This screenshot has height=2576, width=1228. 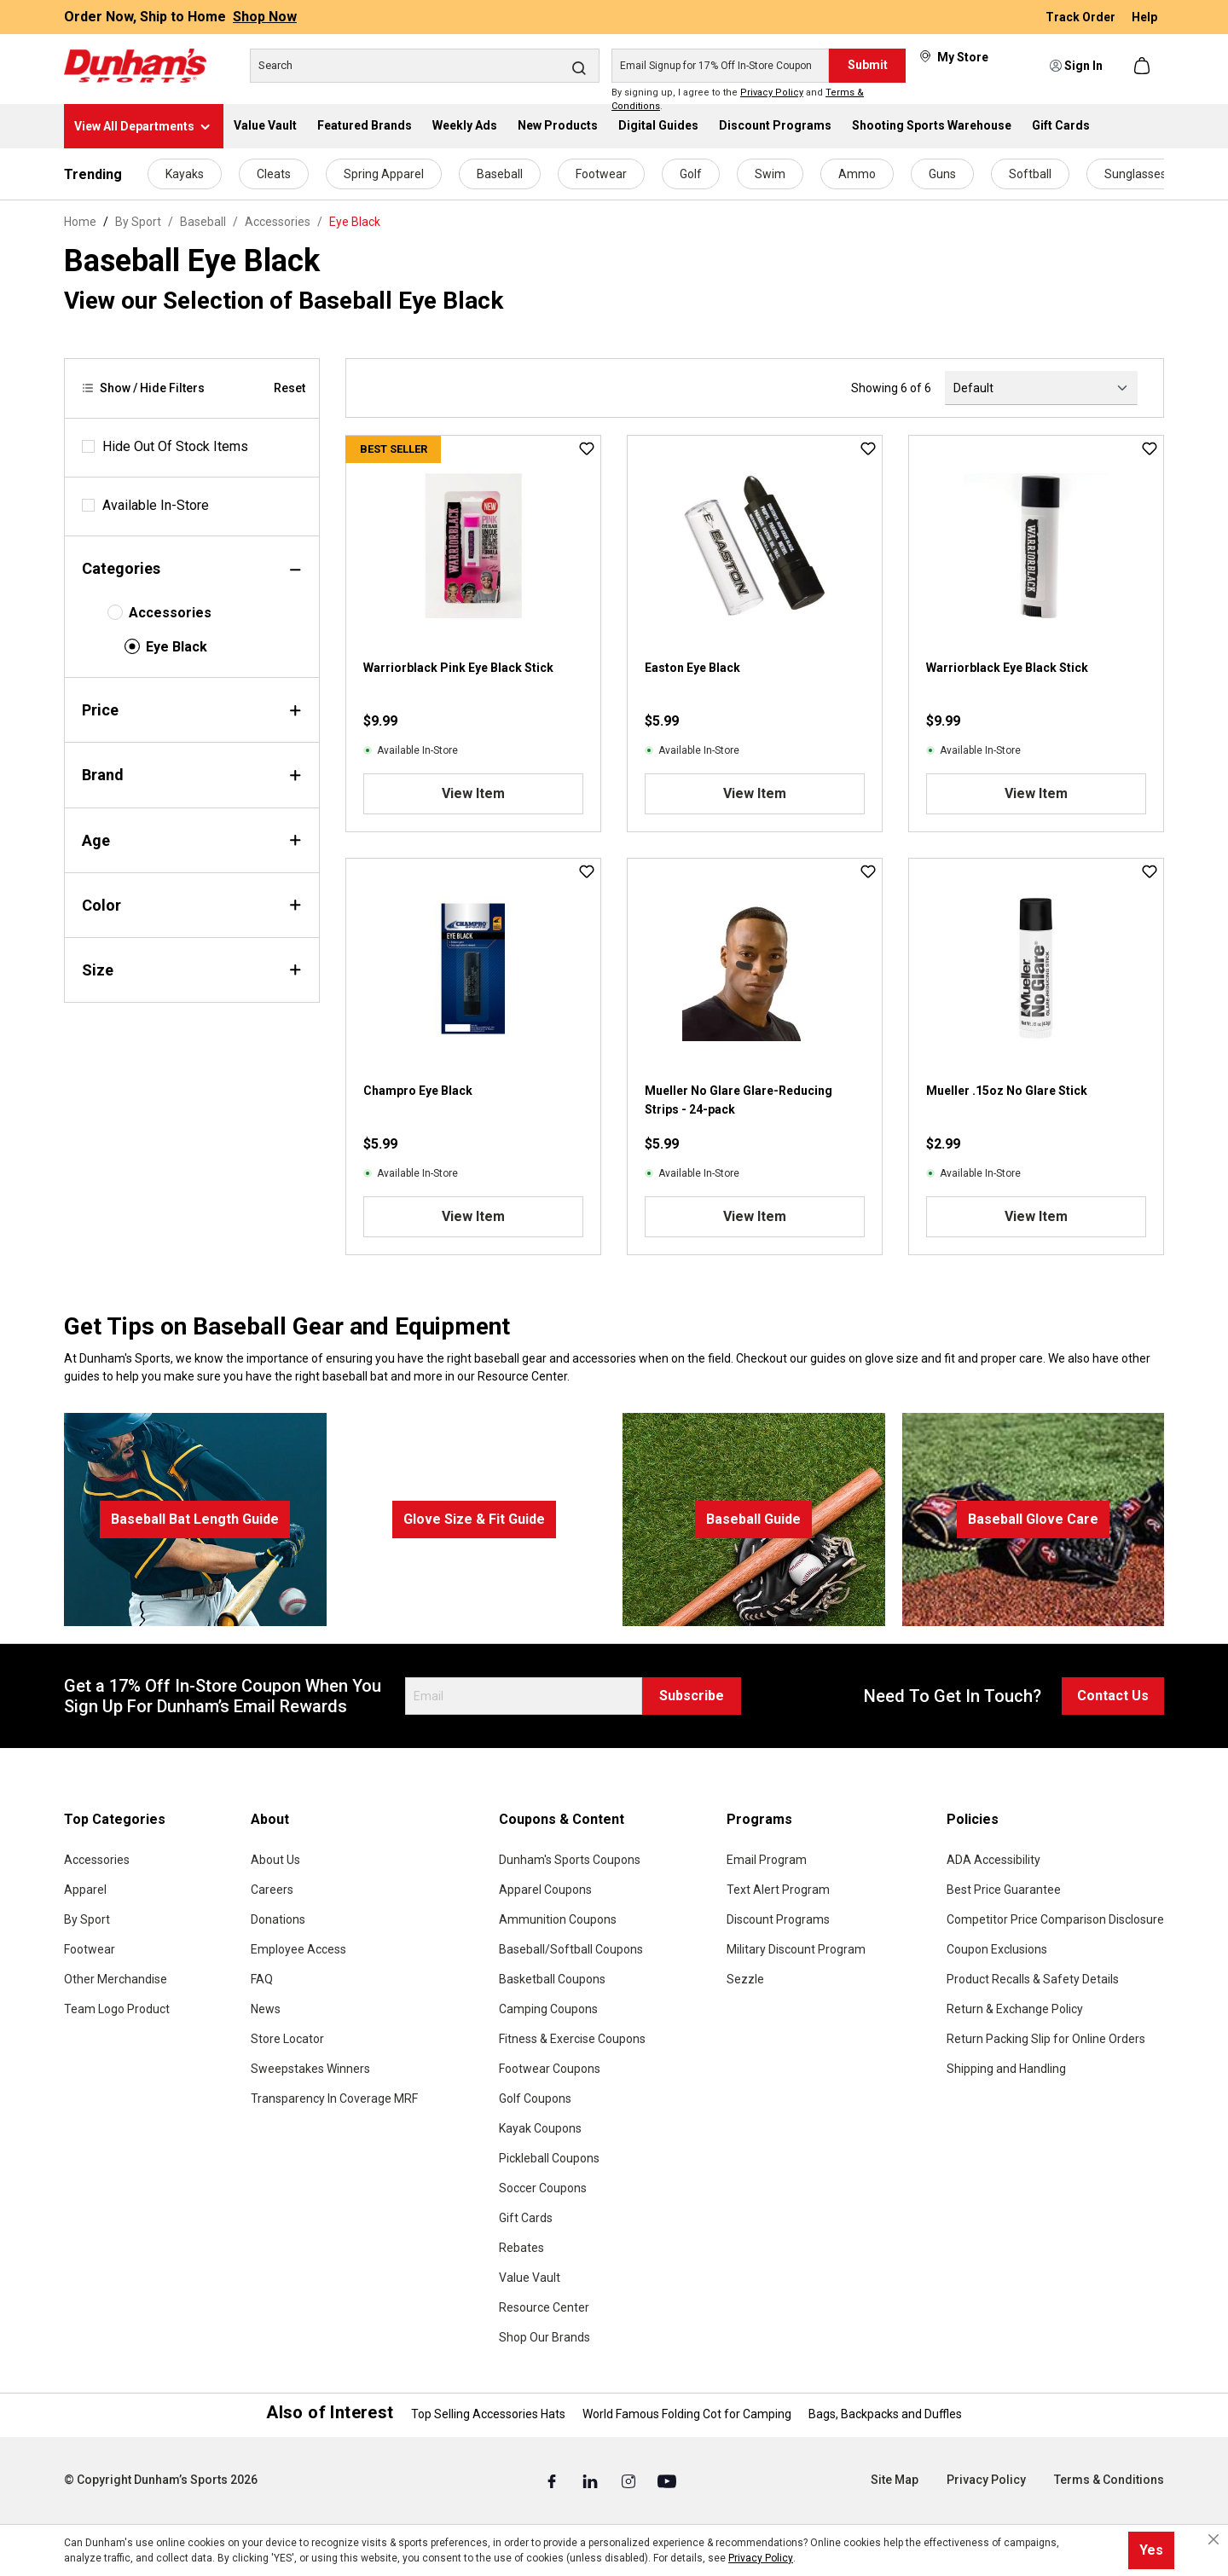 I want to click on [Youtube (Opens in a New Tab)], so click(x=666, y=2480).